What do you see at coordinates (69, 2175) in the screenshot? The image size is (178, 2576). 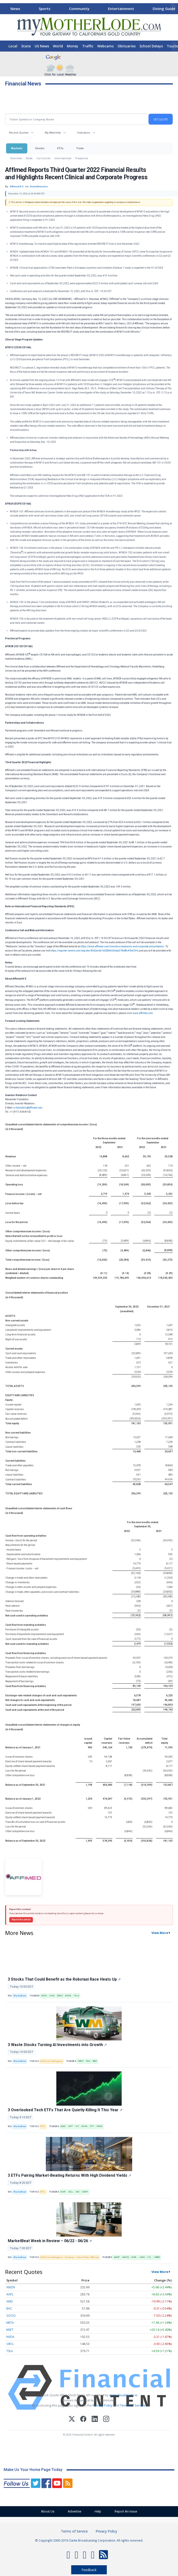 I see `3 ETFs Pairing Market-Beating Returns With High Dividend Yields` at bounding box center [69, 2175].